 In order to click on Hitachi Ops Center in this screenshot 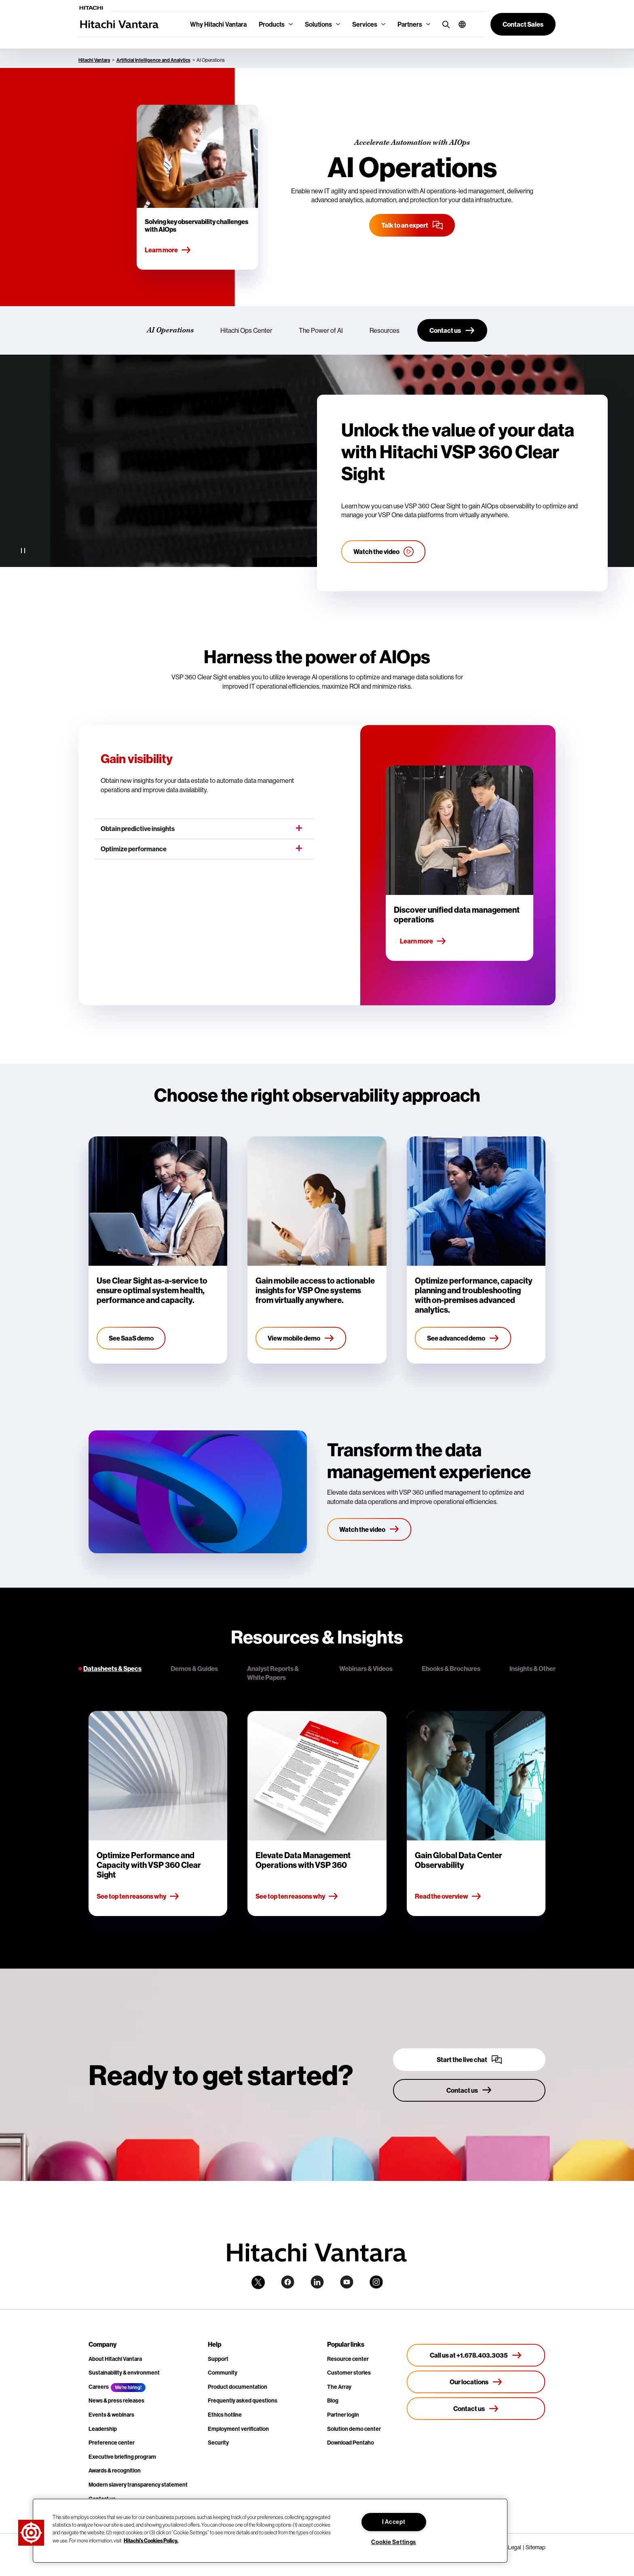, I will do `click(246, 330)`.